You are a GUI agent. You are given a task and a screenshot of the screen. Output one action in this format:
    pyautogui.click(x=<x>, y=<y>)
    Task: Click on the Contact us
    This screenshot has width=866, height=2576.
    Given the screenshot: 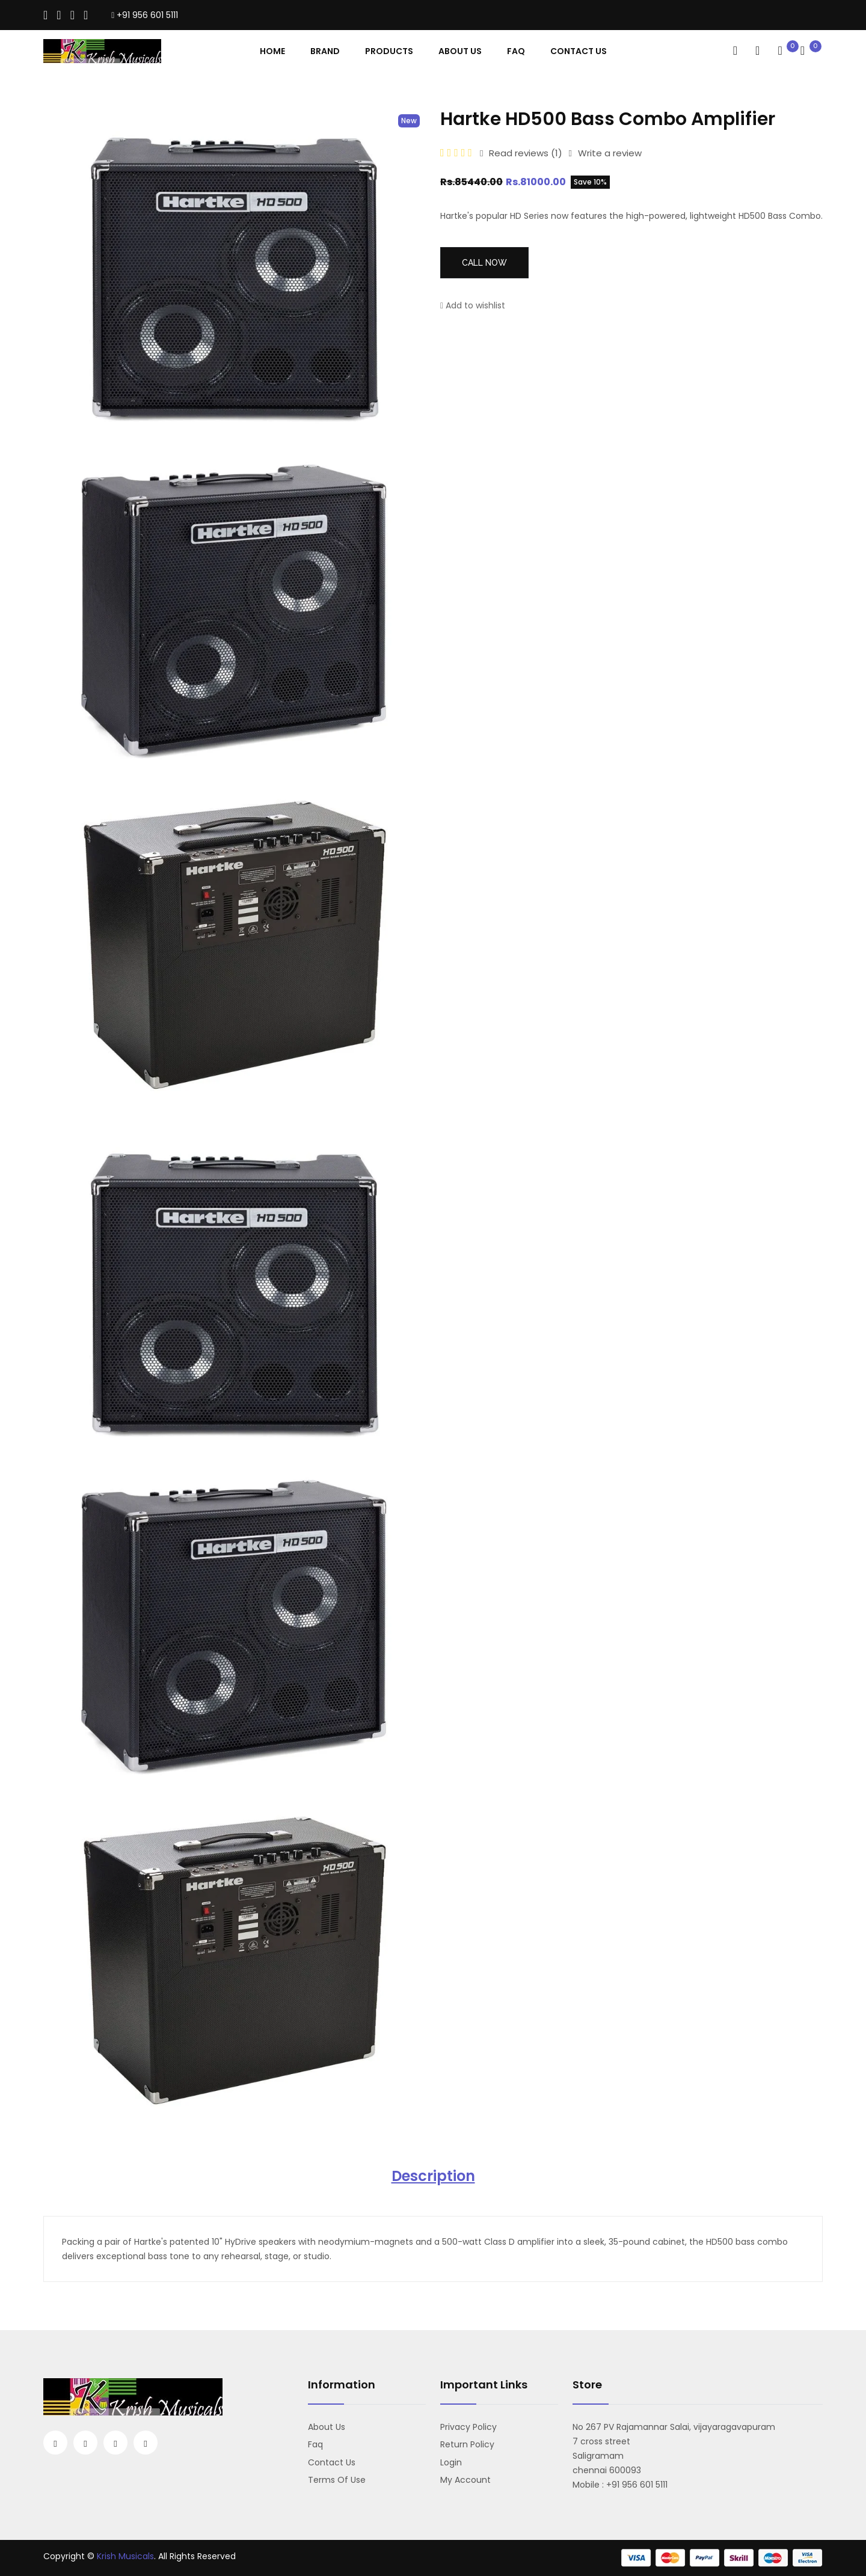 What is the action you would take?
    pyautogui.click(x=331, y=2462)
    